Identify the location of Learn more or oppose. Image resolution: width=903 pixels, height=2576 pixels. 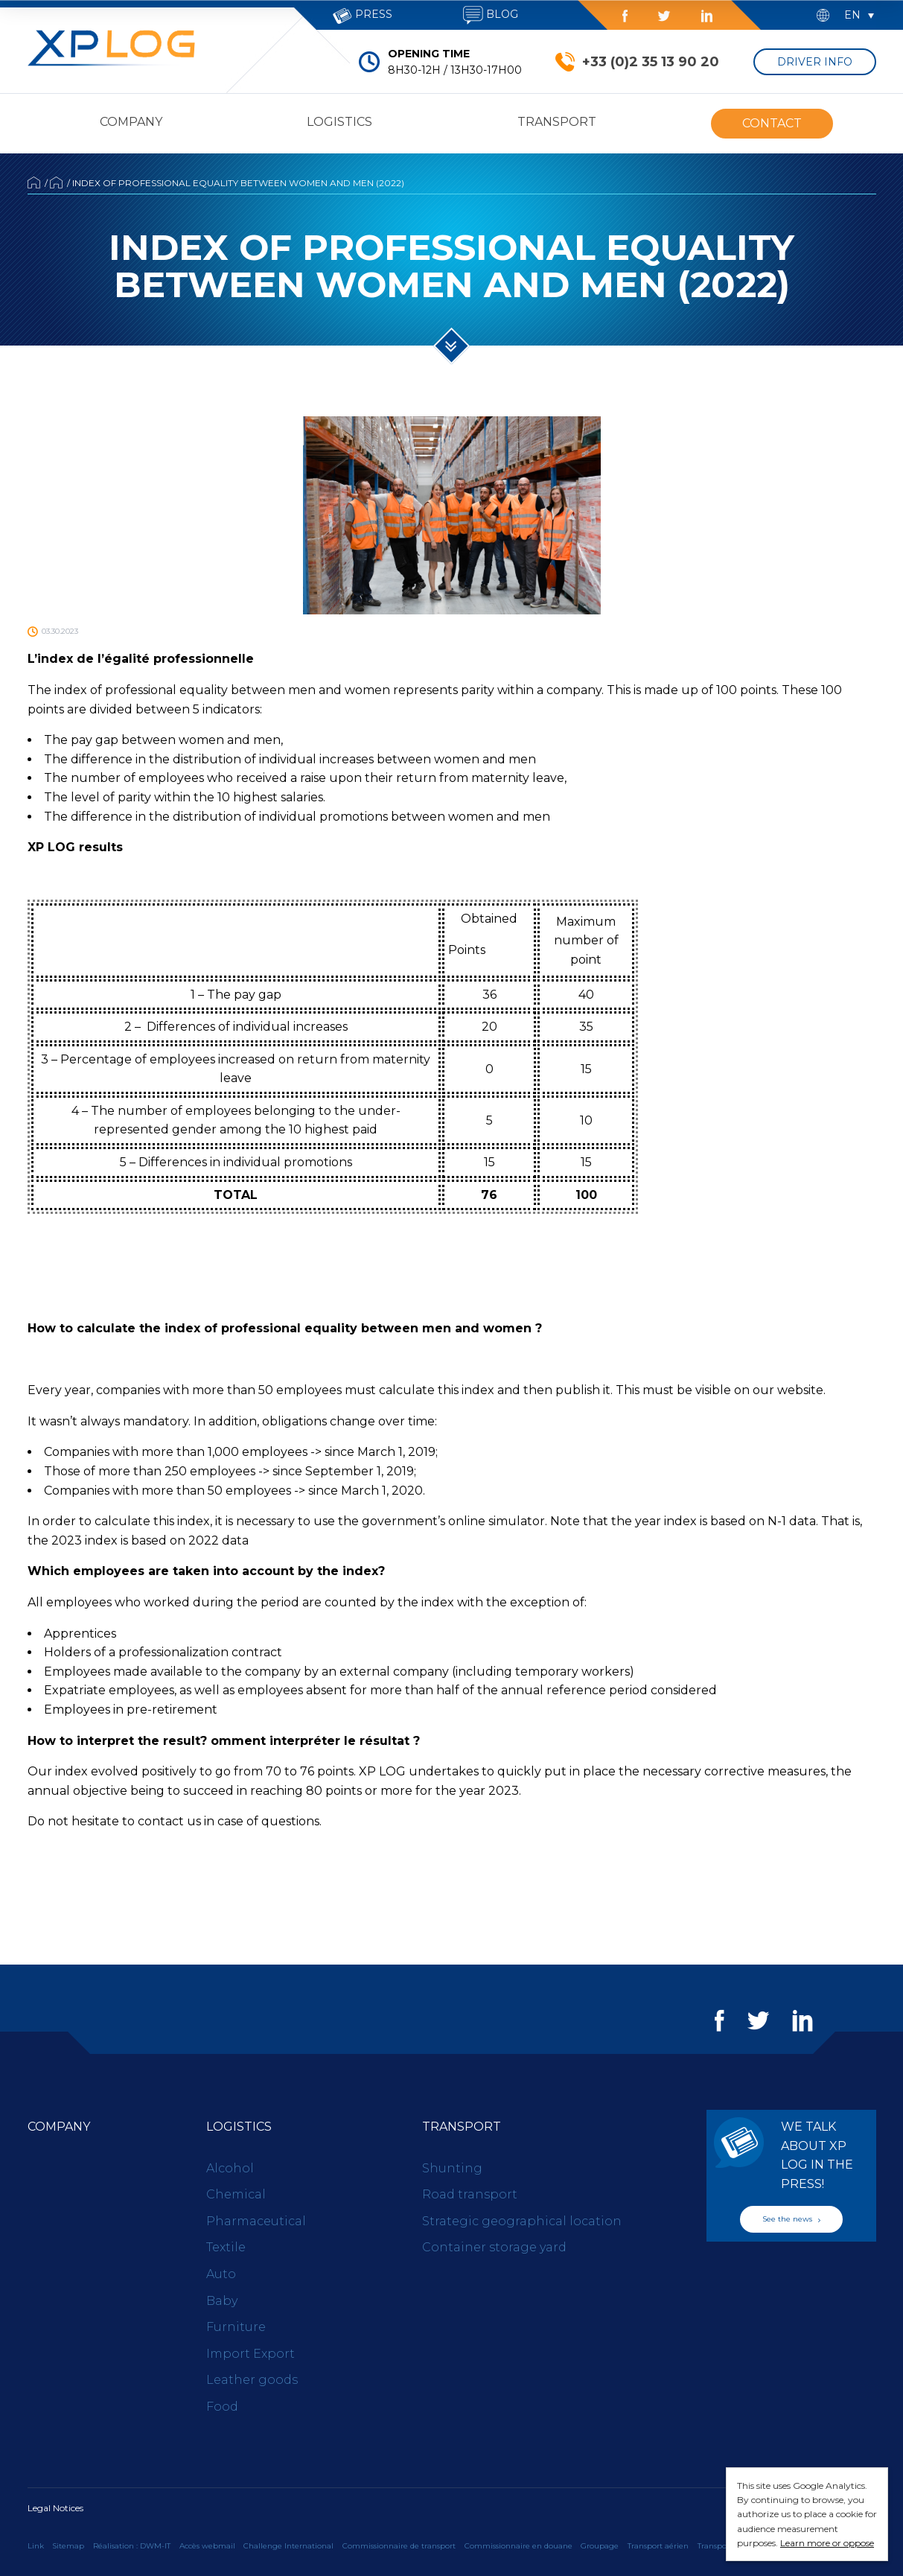
(827, 2542).